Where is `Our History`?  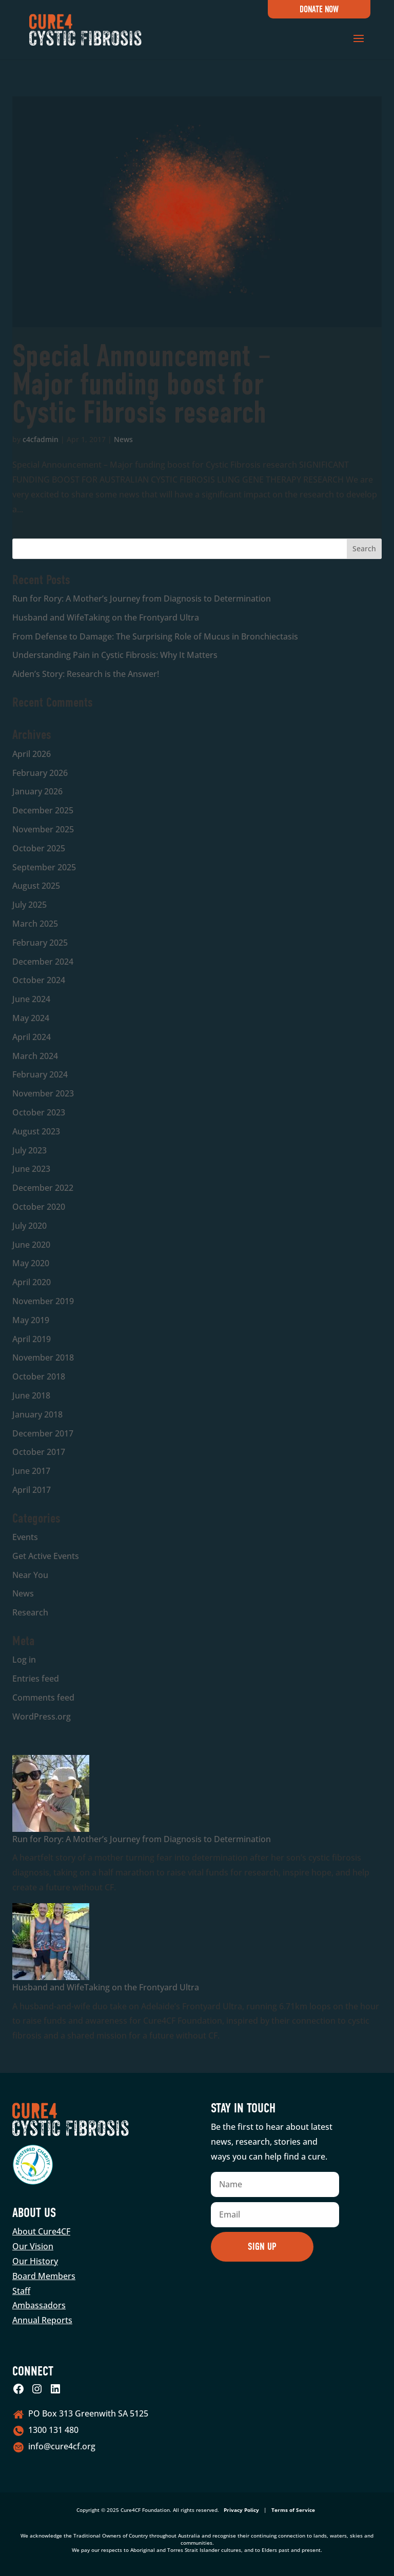 Our History is located at coordinates (35, 2261).